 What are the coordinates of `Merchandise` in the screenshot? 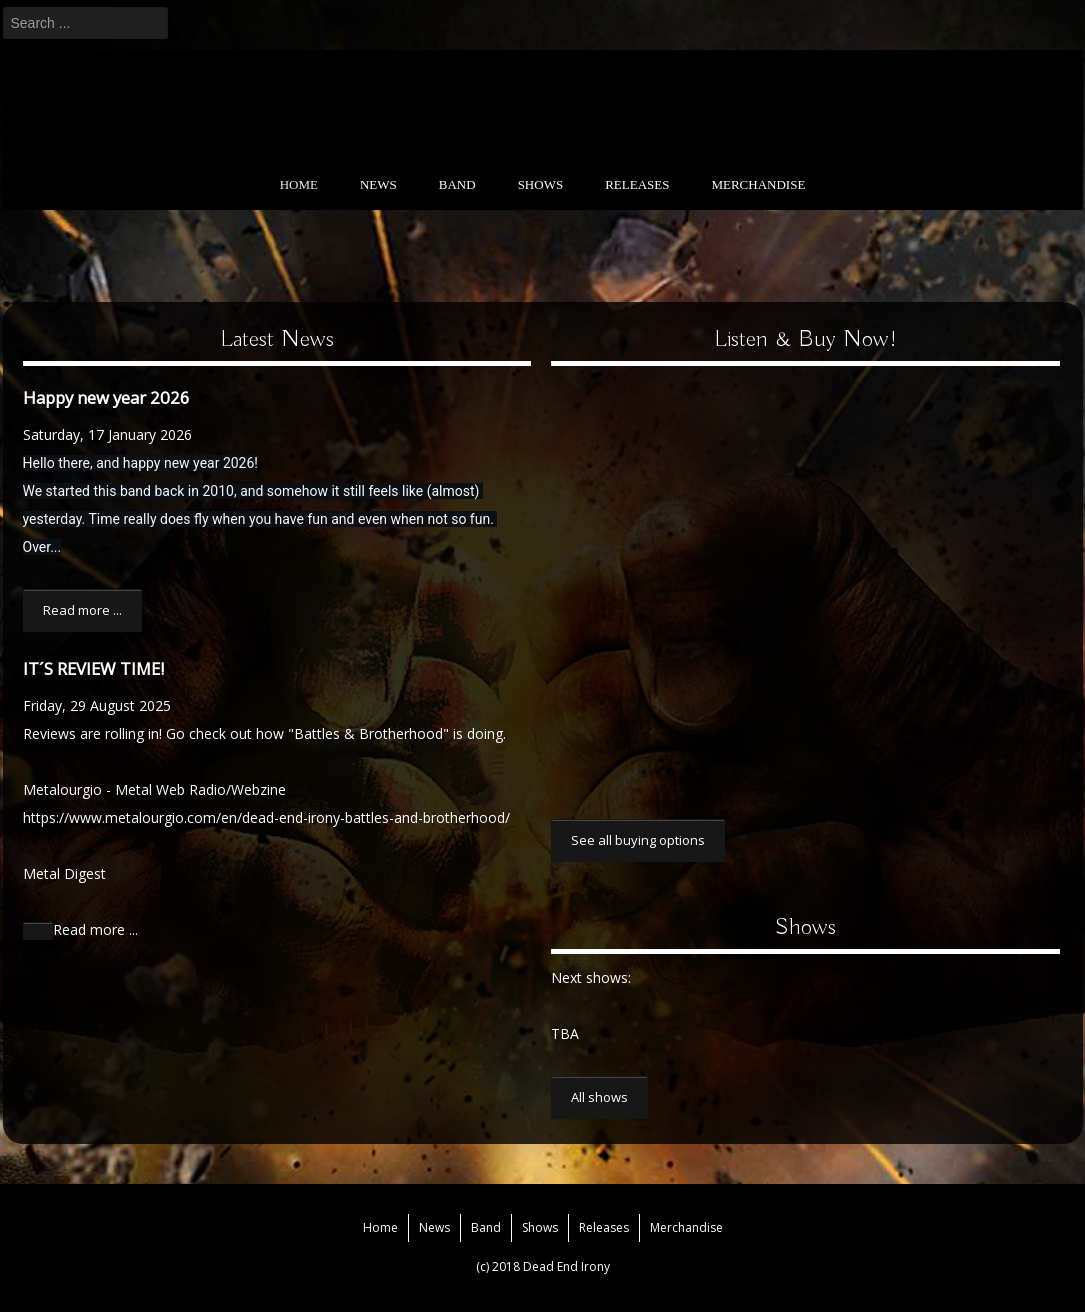 It's located at (758, 184).